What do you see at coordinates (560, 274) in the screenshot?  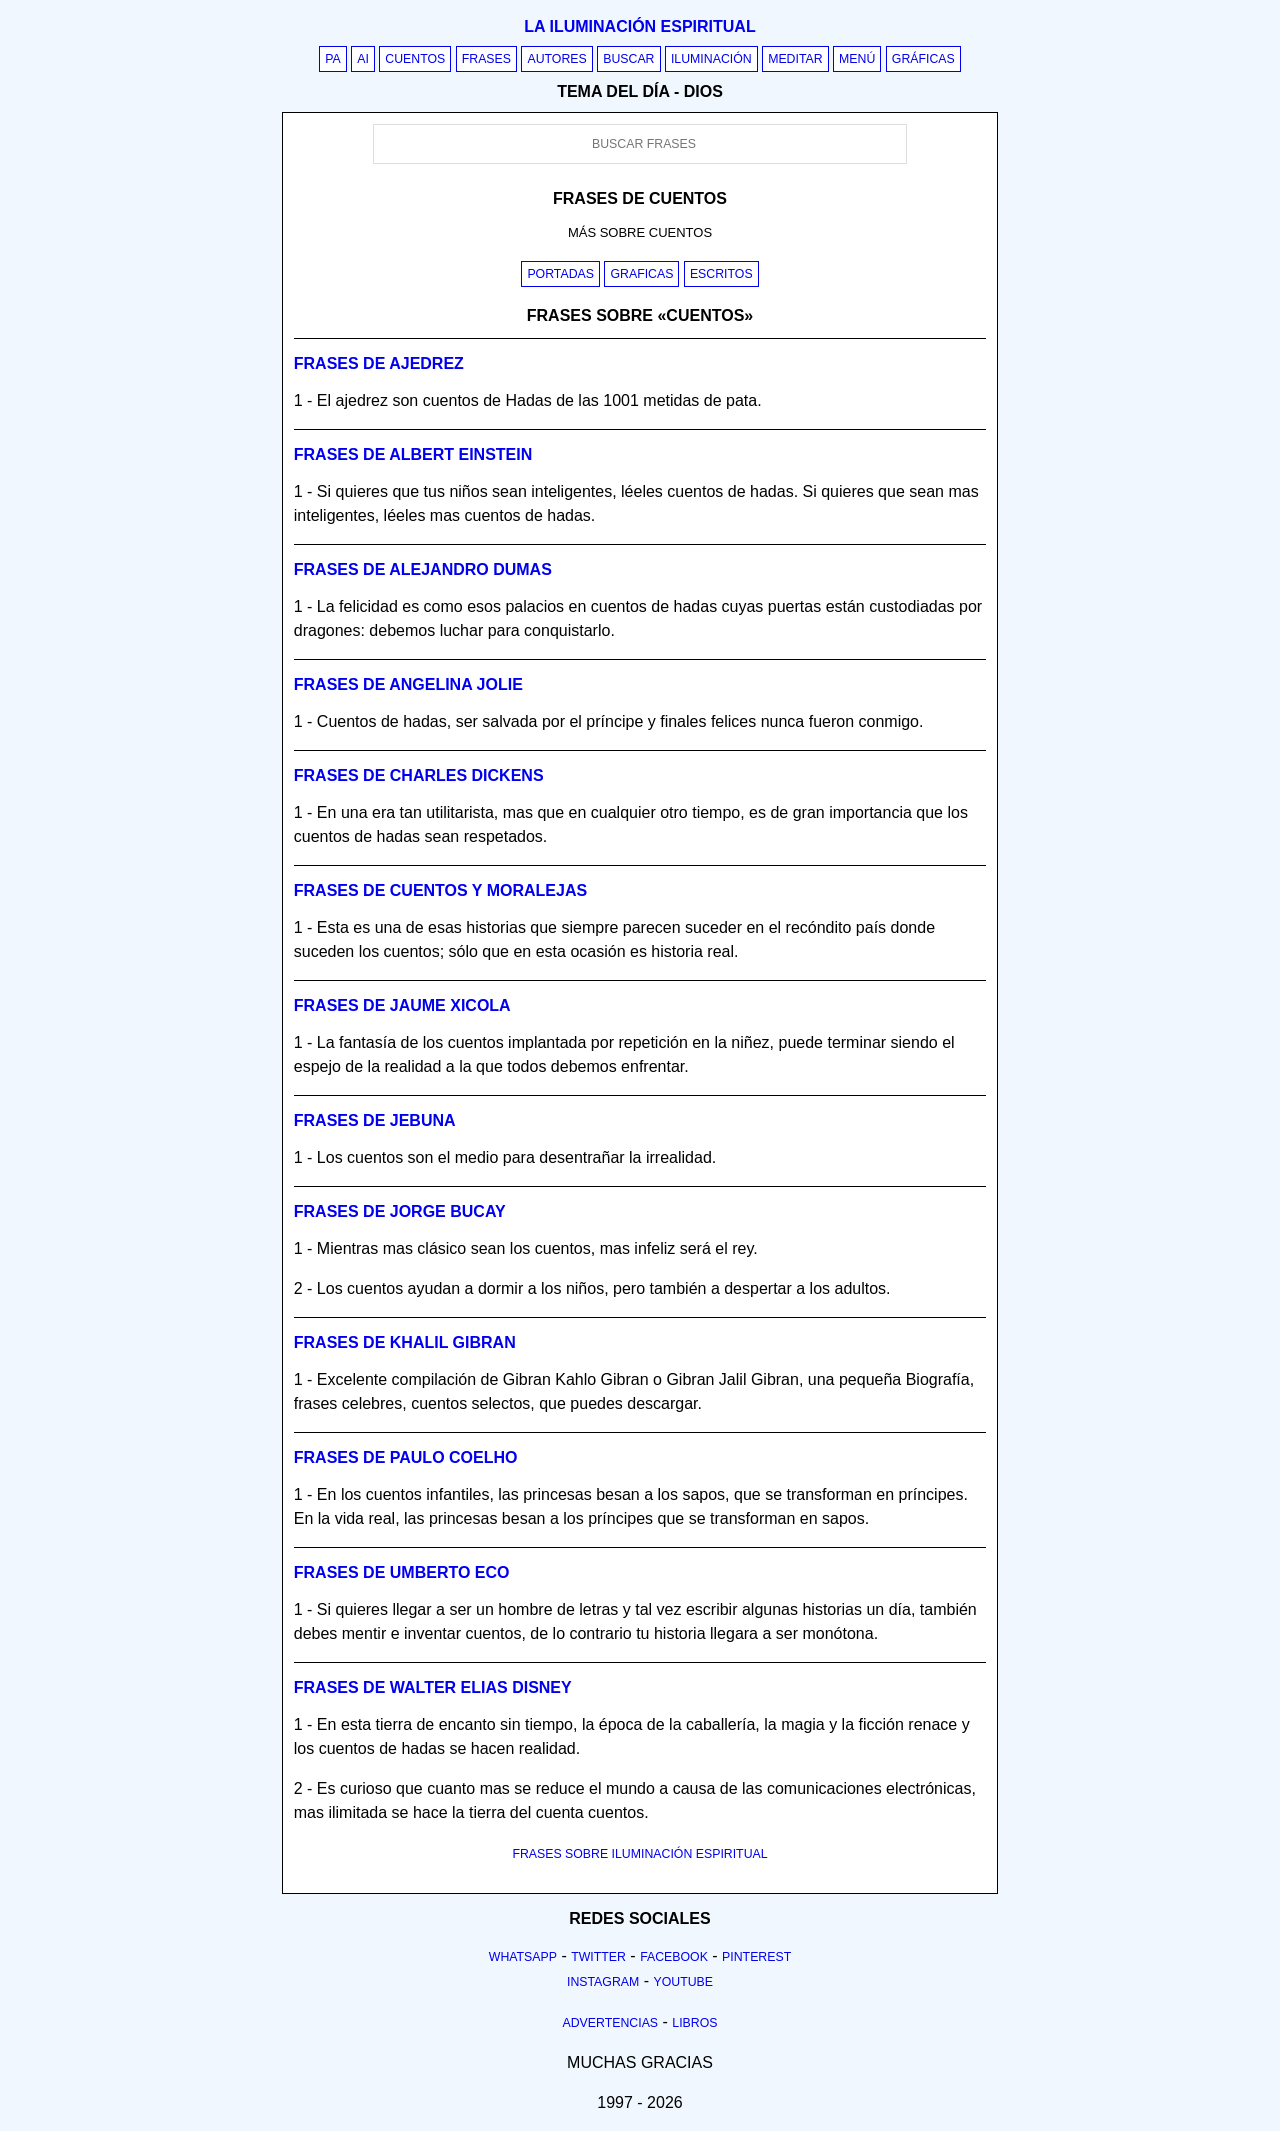 I see `Portadas` at bounding box center [560, 274].